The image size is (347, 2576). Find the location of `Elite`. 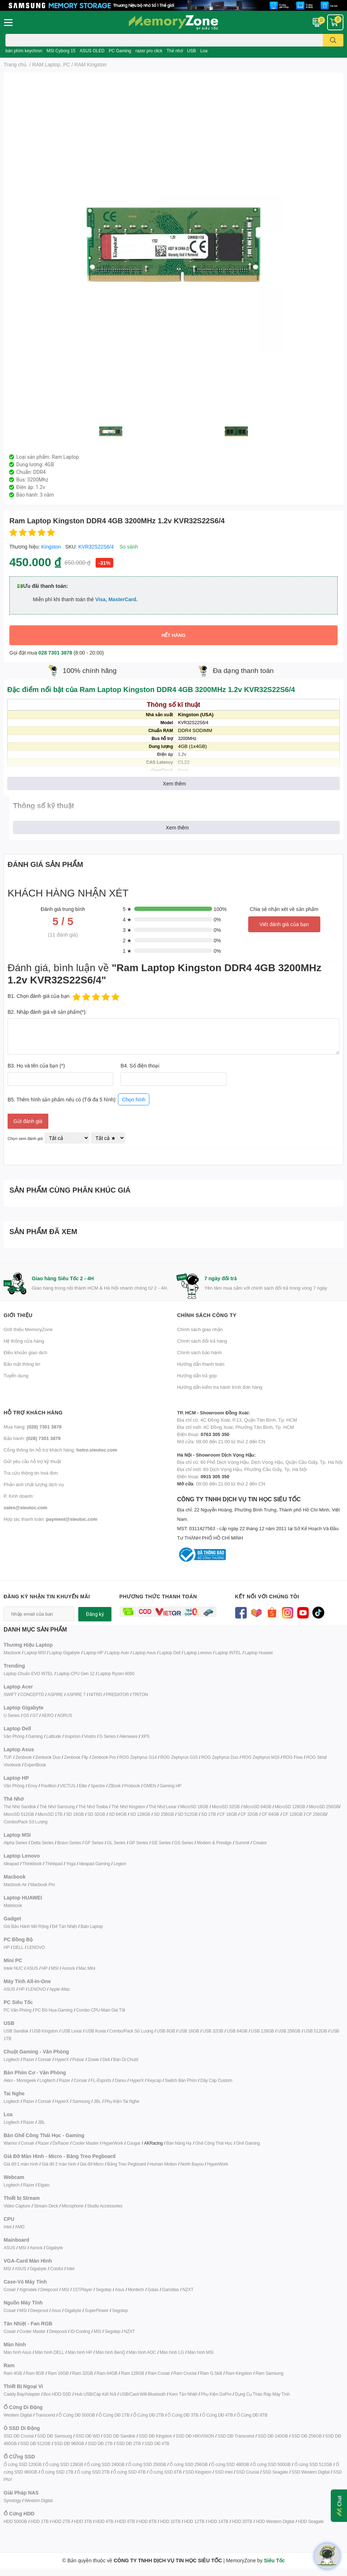

Elite is located at coordinates (83, 1785).